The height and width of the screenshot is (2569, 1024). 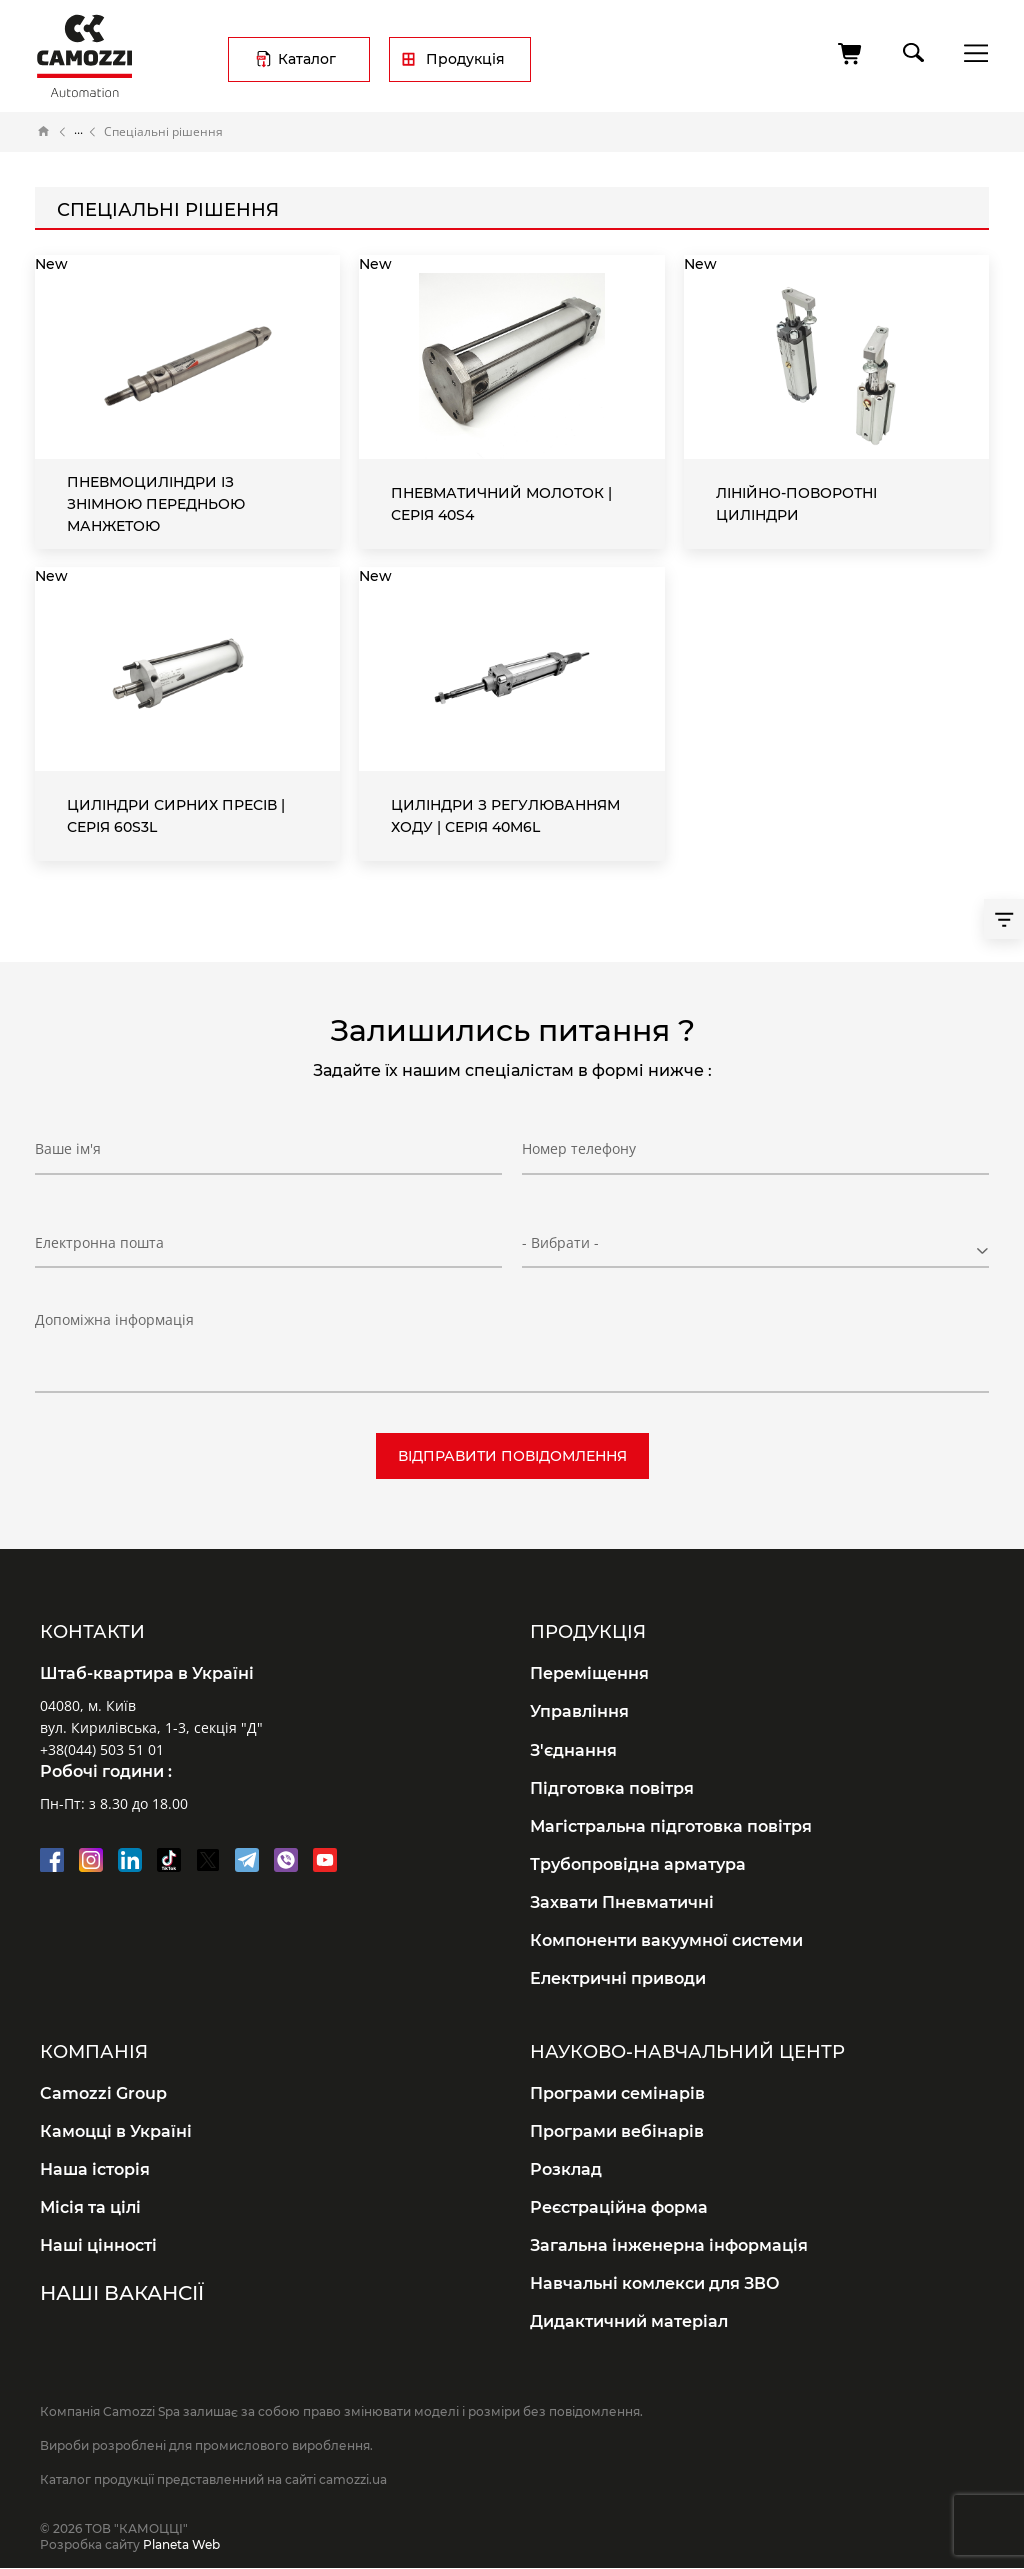 I want to click on Допоміжна інформація, so click(x=114, y=1319).